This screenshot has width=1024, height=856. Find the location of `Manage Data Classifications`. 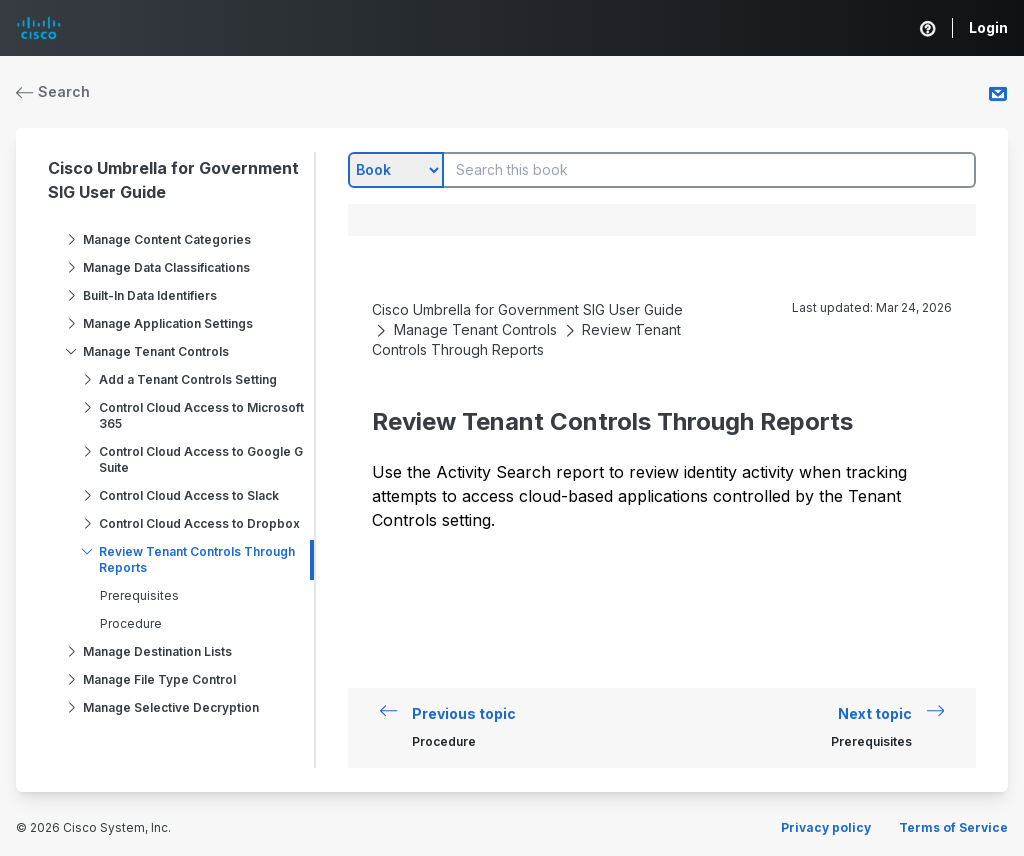

Manage Data Classifications is located at coordinates (166, 267).